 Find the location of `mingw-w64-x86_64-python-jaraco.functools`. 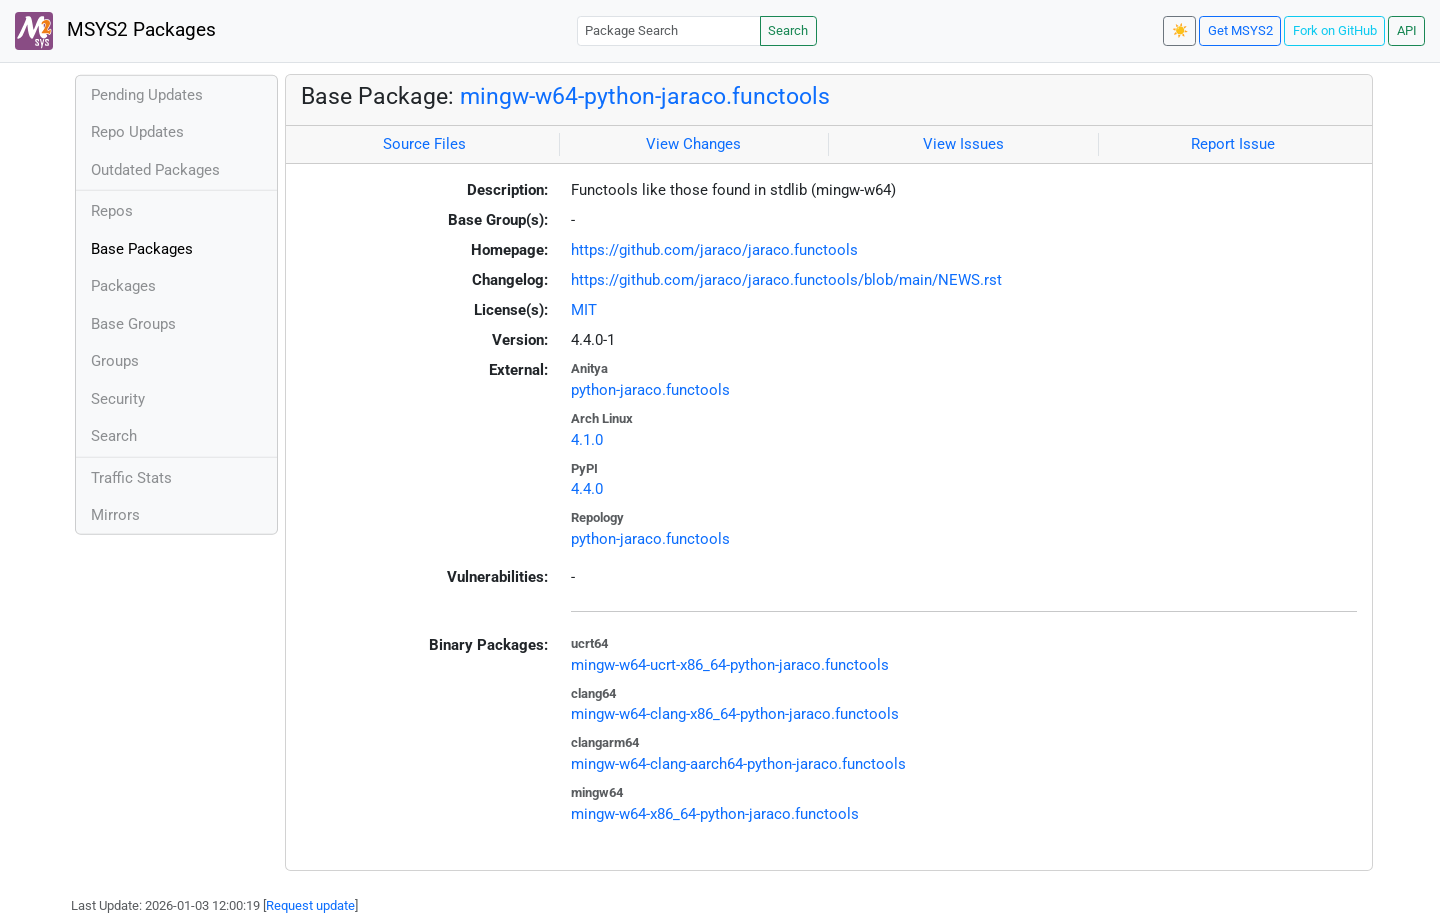

mingw-w64-x86_64-python-jaraco.functools is located at coordinates (715, 814).